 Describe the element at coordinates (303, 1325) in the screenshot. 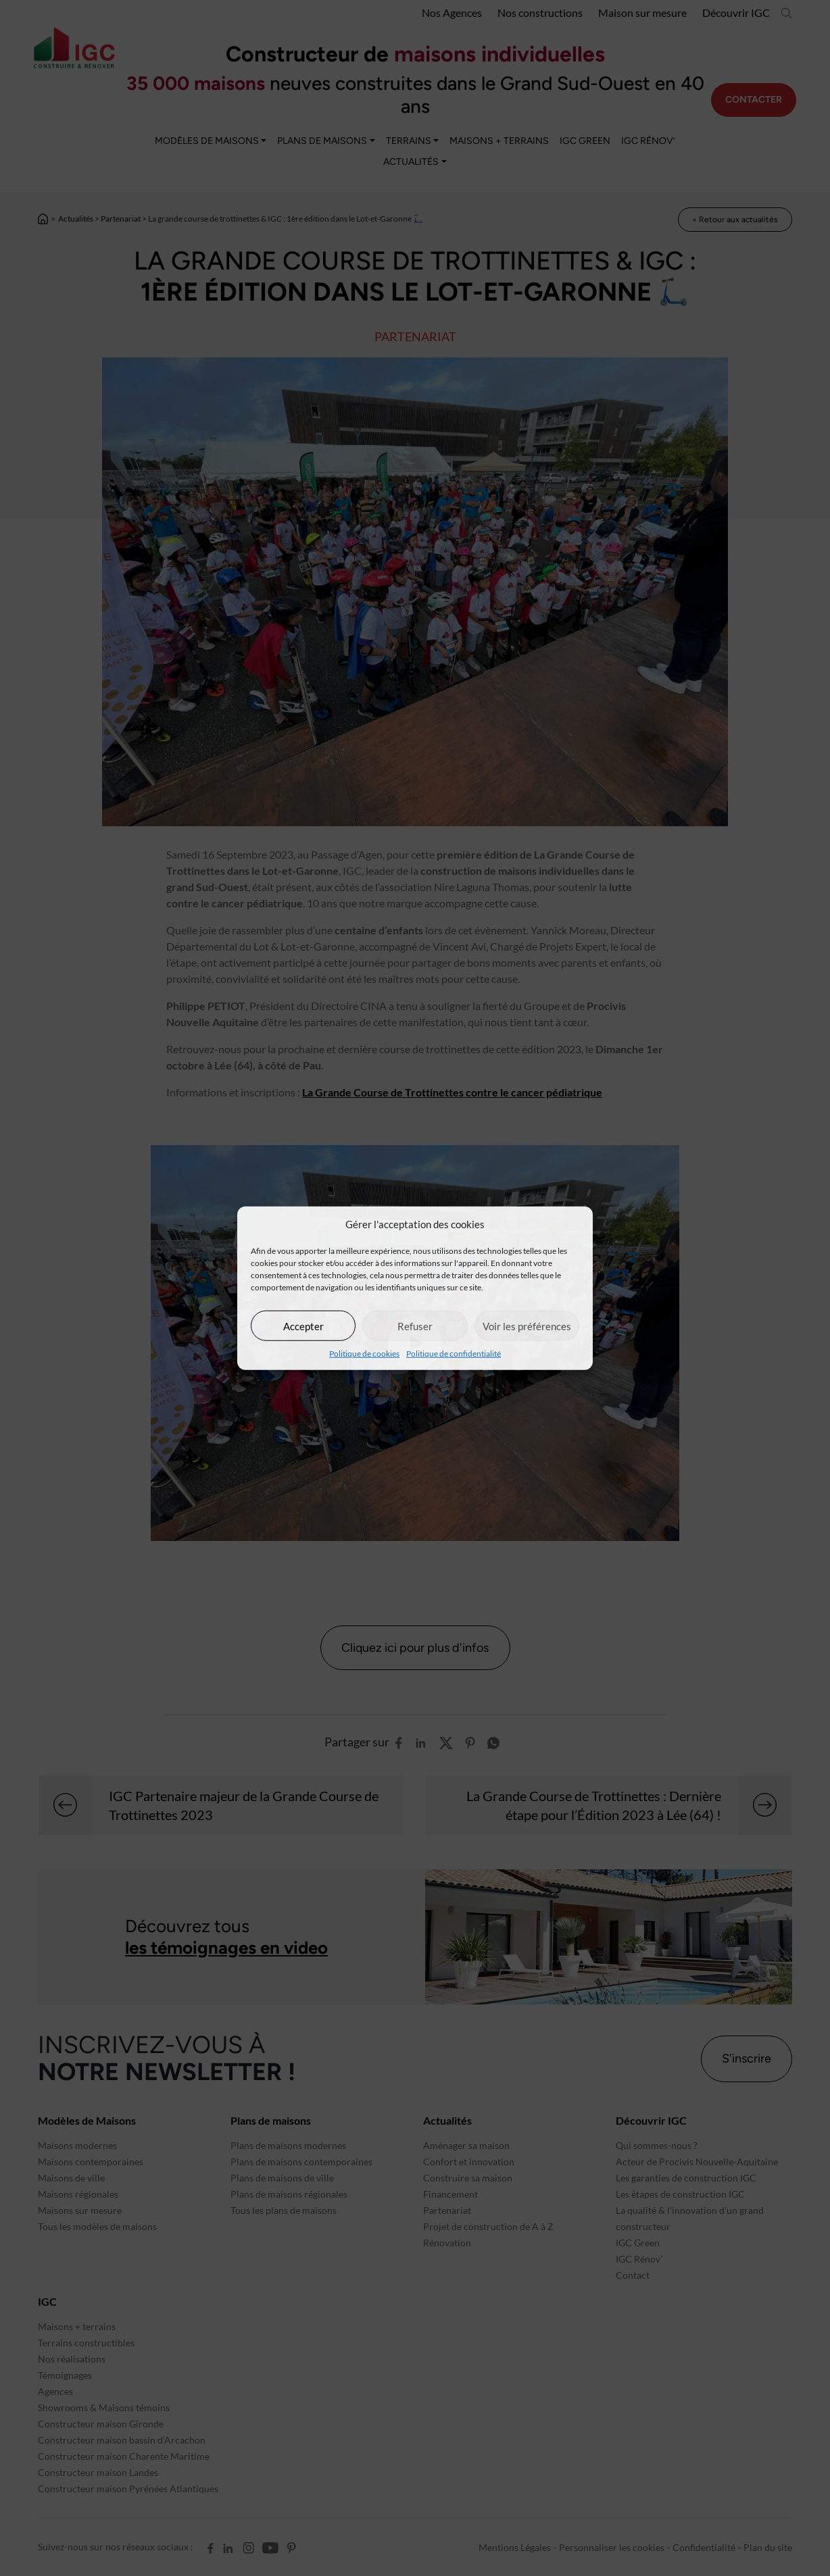

I see `Accepter` at that location.